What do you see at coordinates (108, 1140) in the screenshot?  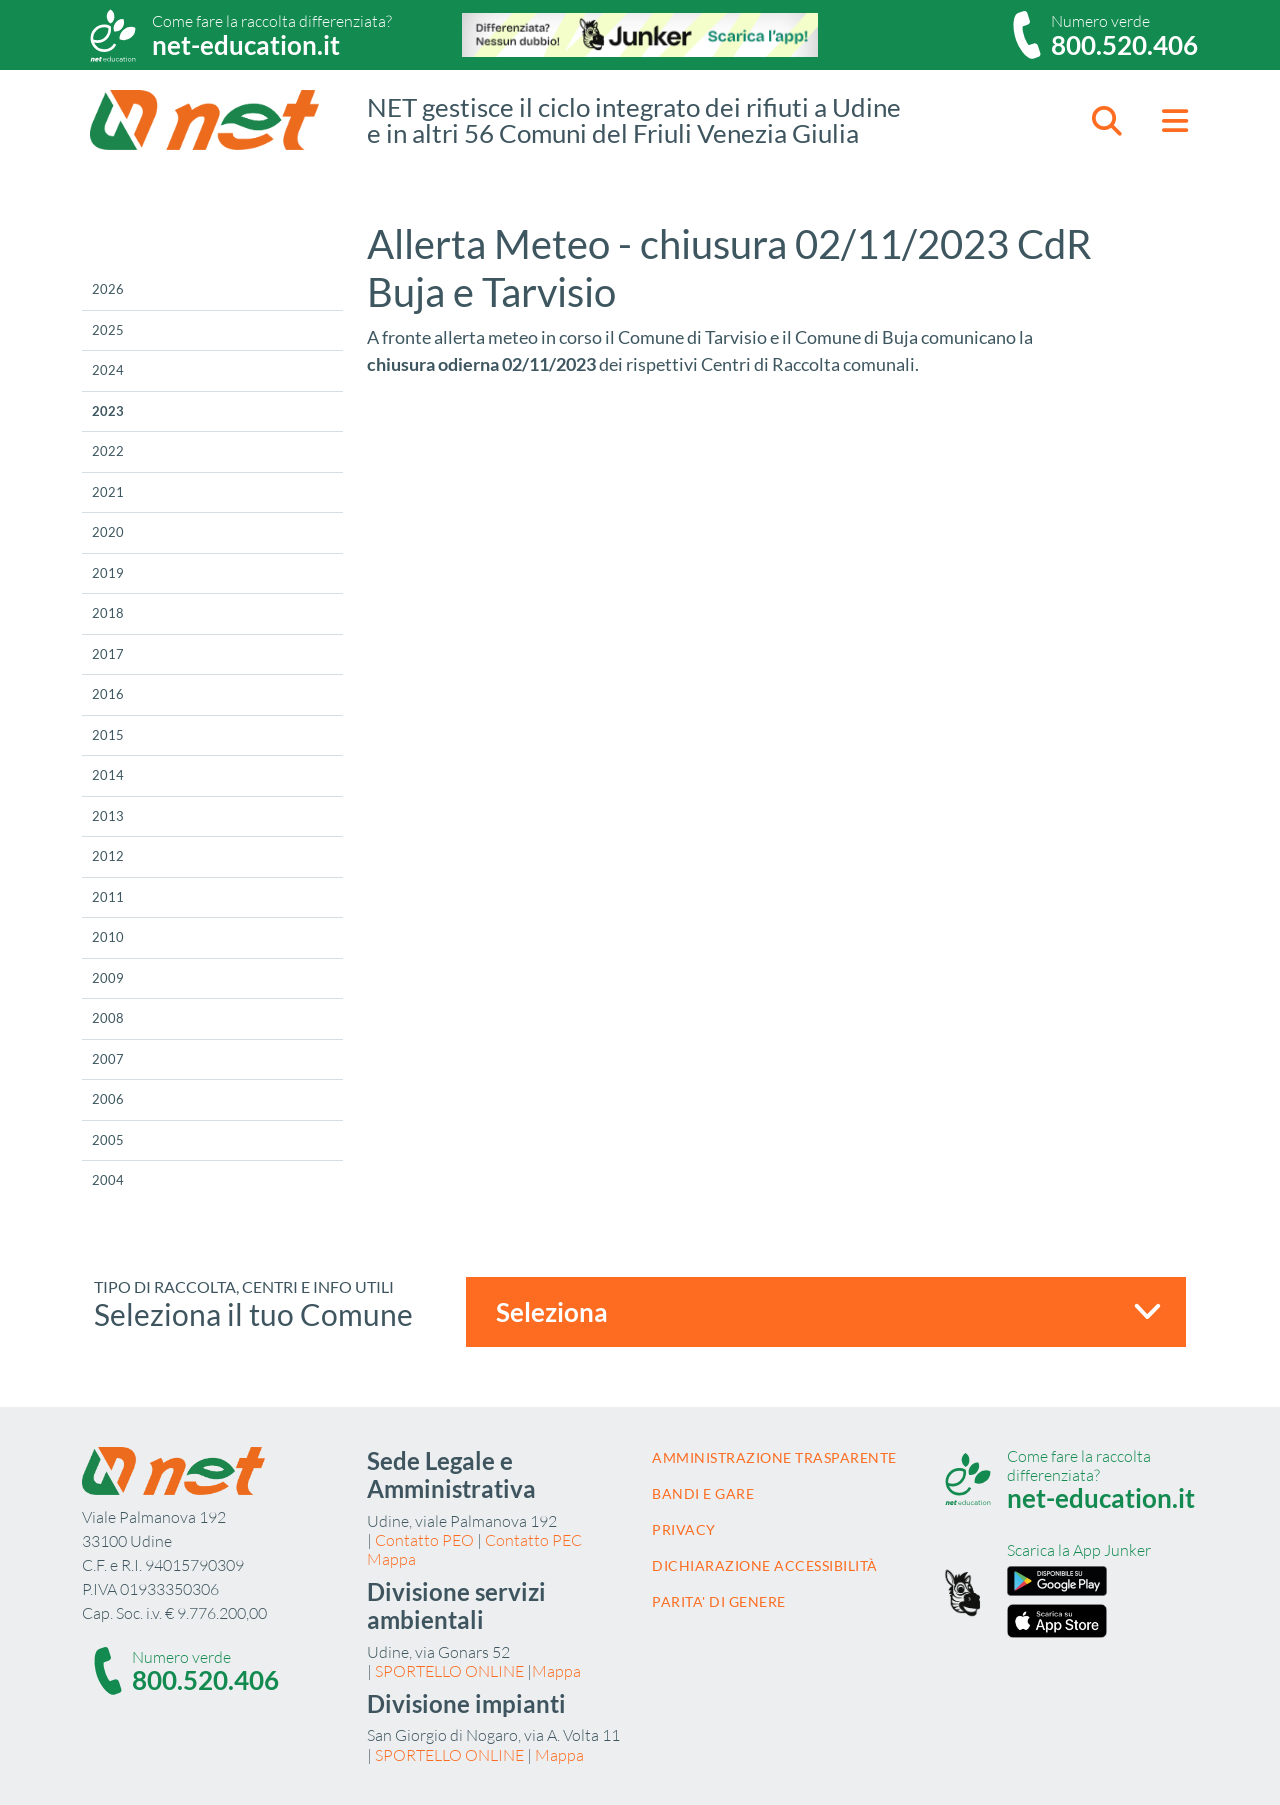 I see `2005` at bounding box center [108, 1140].